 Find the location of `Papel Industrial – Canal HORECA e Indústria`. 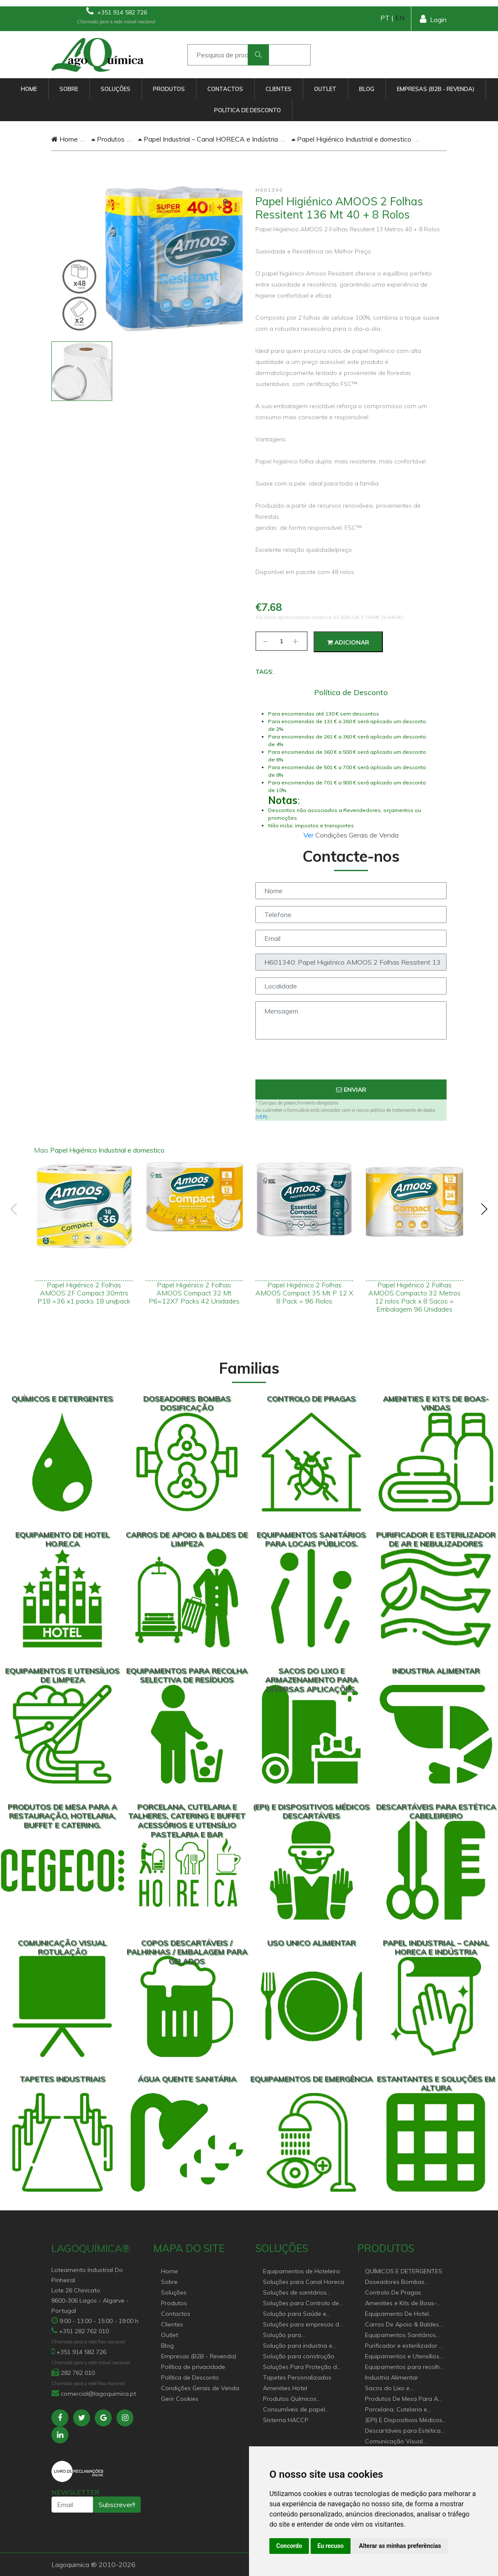

Papel Industrial – Canal HORECA e Indústria is located at coordinates (208, 139).